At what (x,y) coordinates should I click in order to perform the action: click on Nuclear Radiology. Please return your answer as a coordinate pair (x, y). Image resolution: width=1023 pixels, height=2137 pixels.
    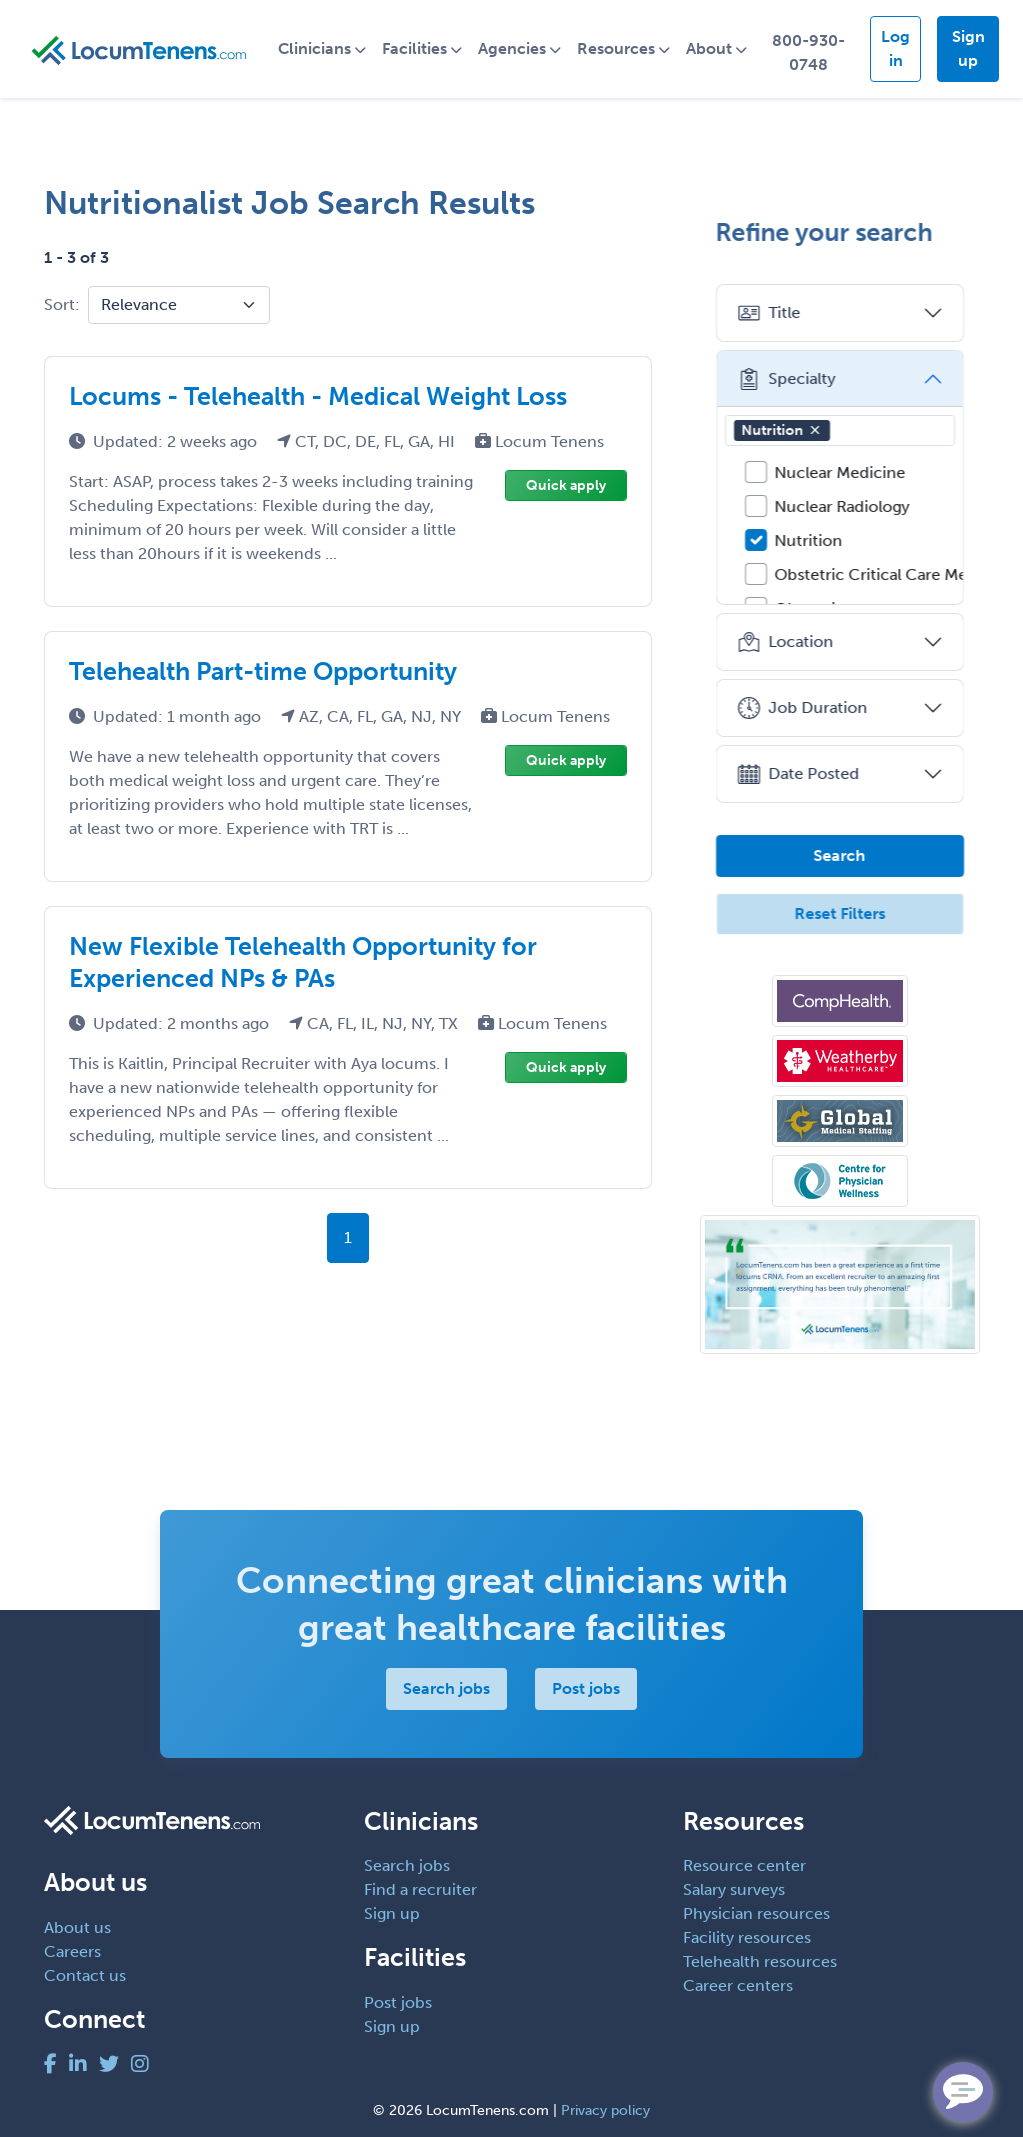
    Looking at the image, I should click on (842, 506).